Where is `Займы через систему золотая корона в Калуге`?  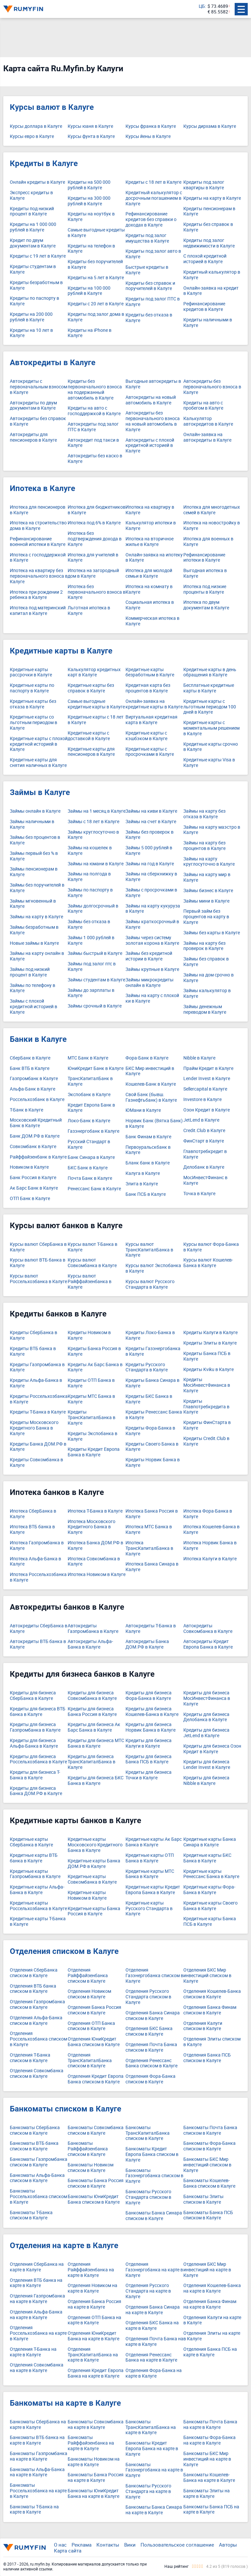 Займы через систему золотая корона в Калуге is located at coordinates (152, 940).